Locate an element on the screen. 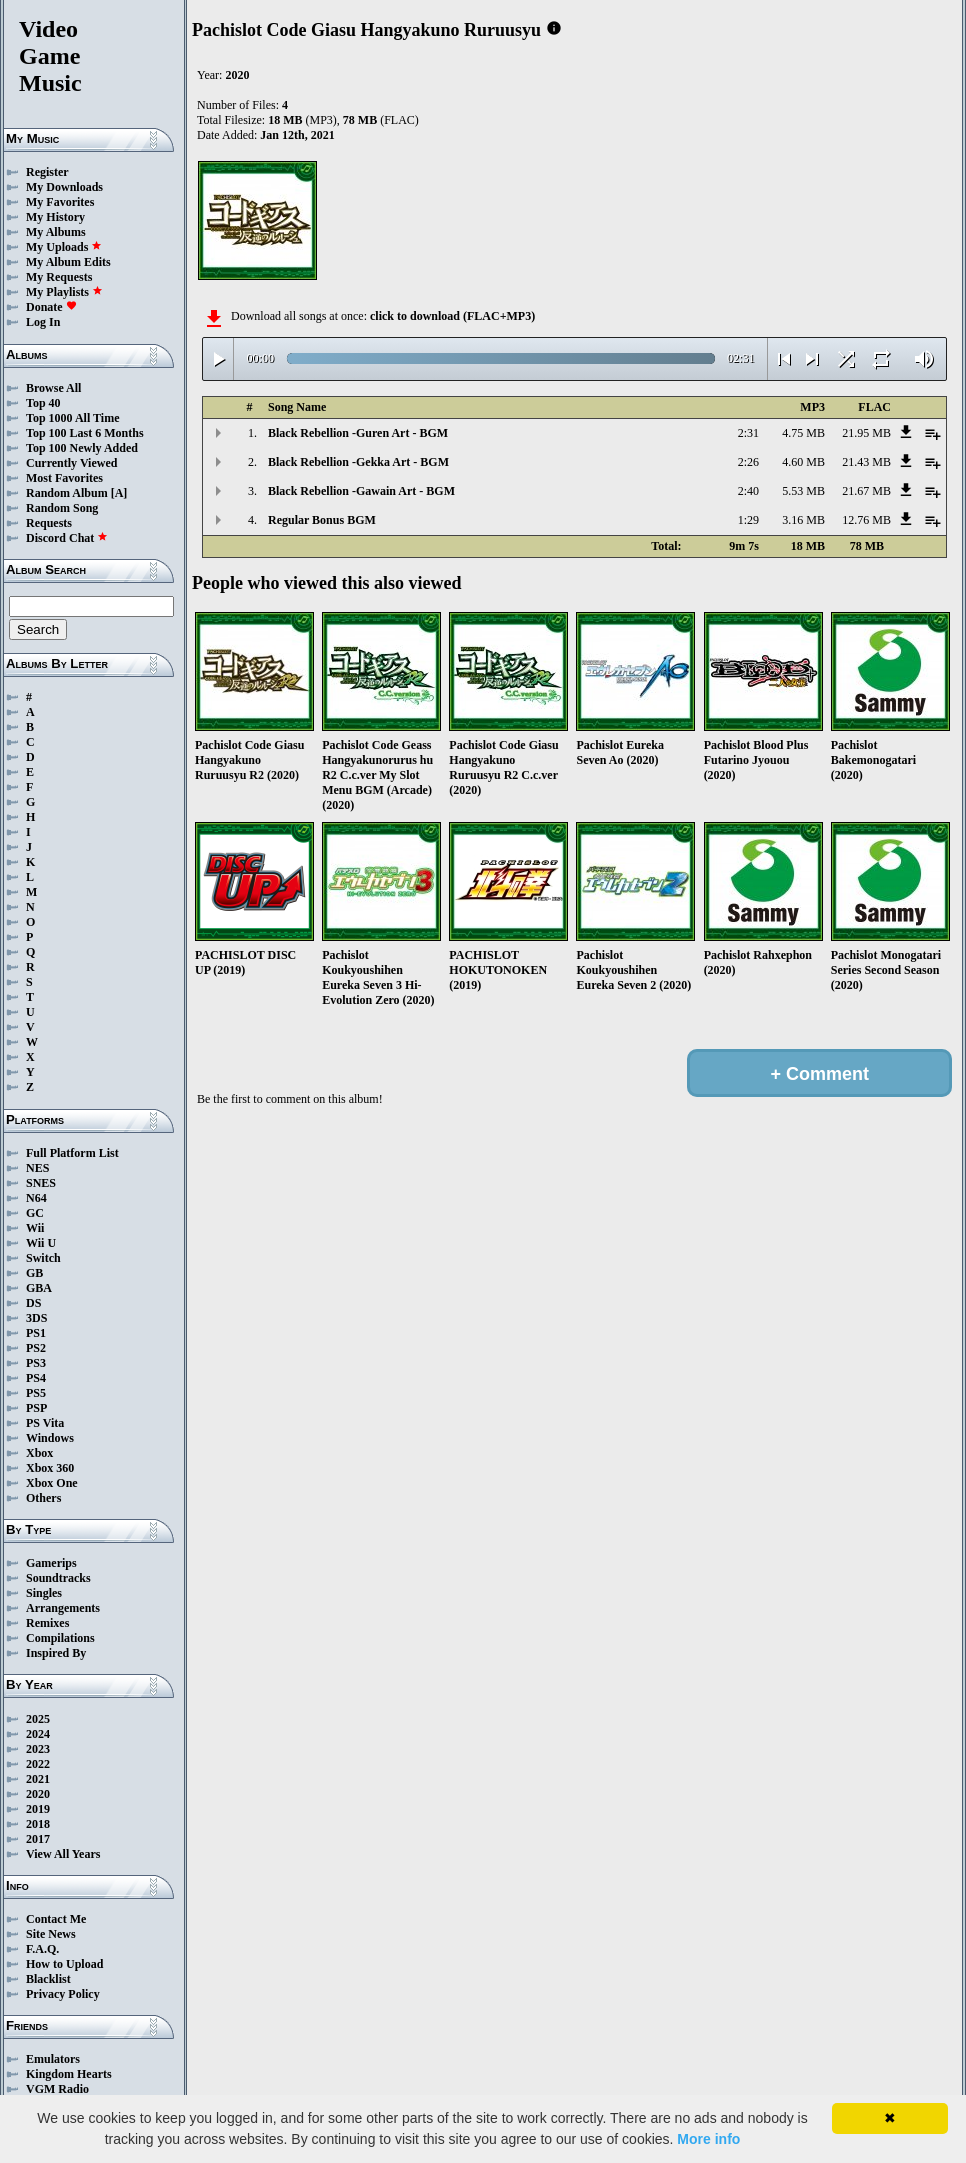 This screenshot has height=2163, width=966. Requests is located at coordinates (49, 523).